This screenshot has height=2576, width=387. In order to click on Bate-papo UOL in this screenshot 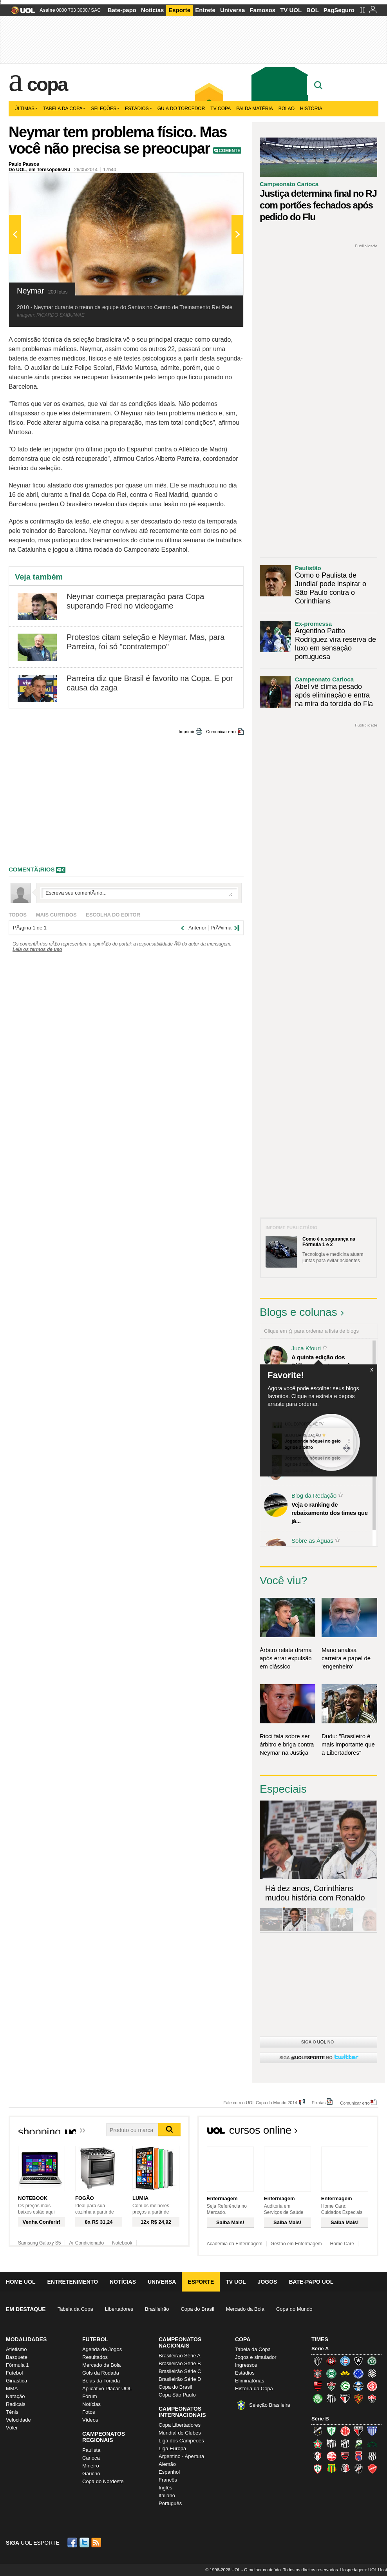, I will do `click(311, 2282)`.